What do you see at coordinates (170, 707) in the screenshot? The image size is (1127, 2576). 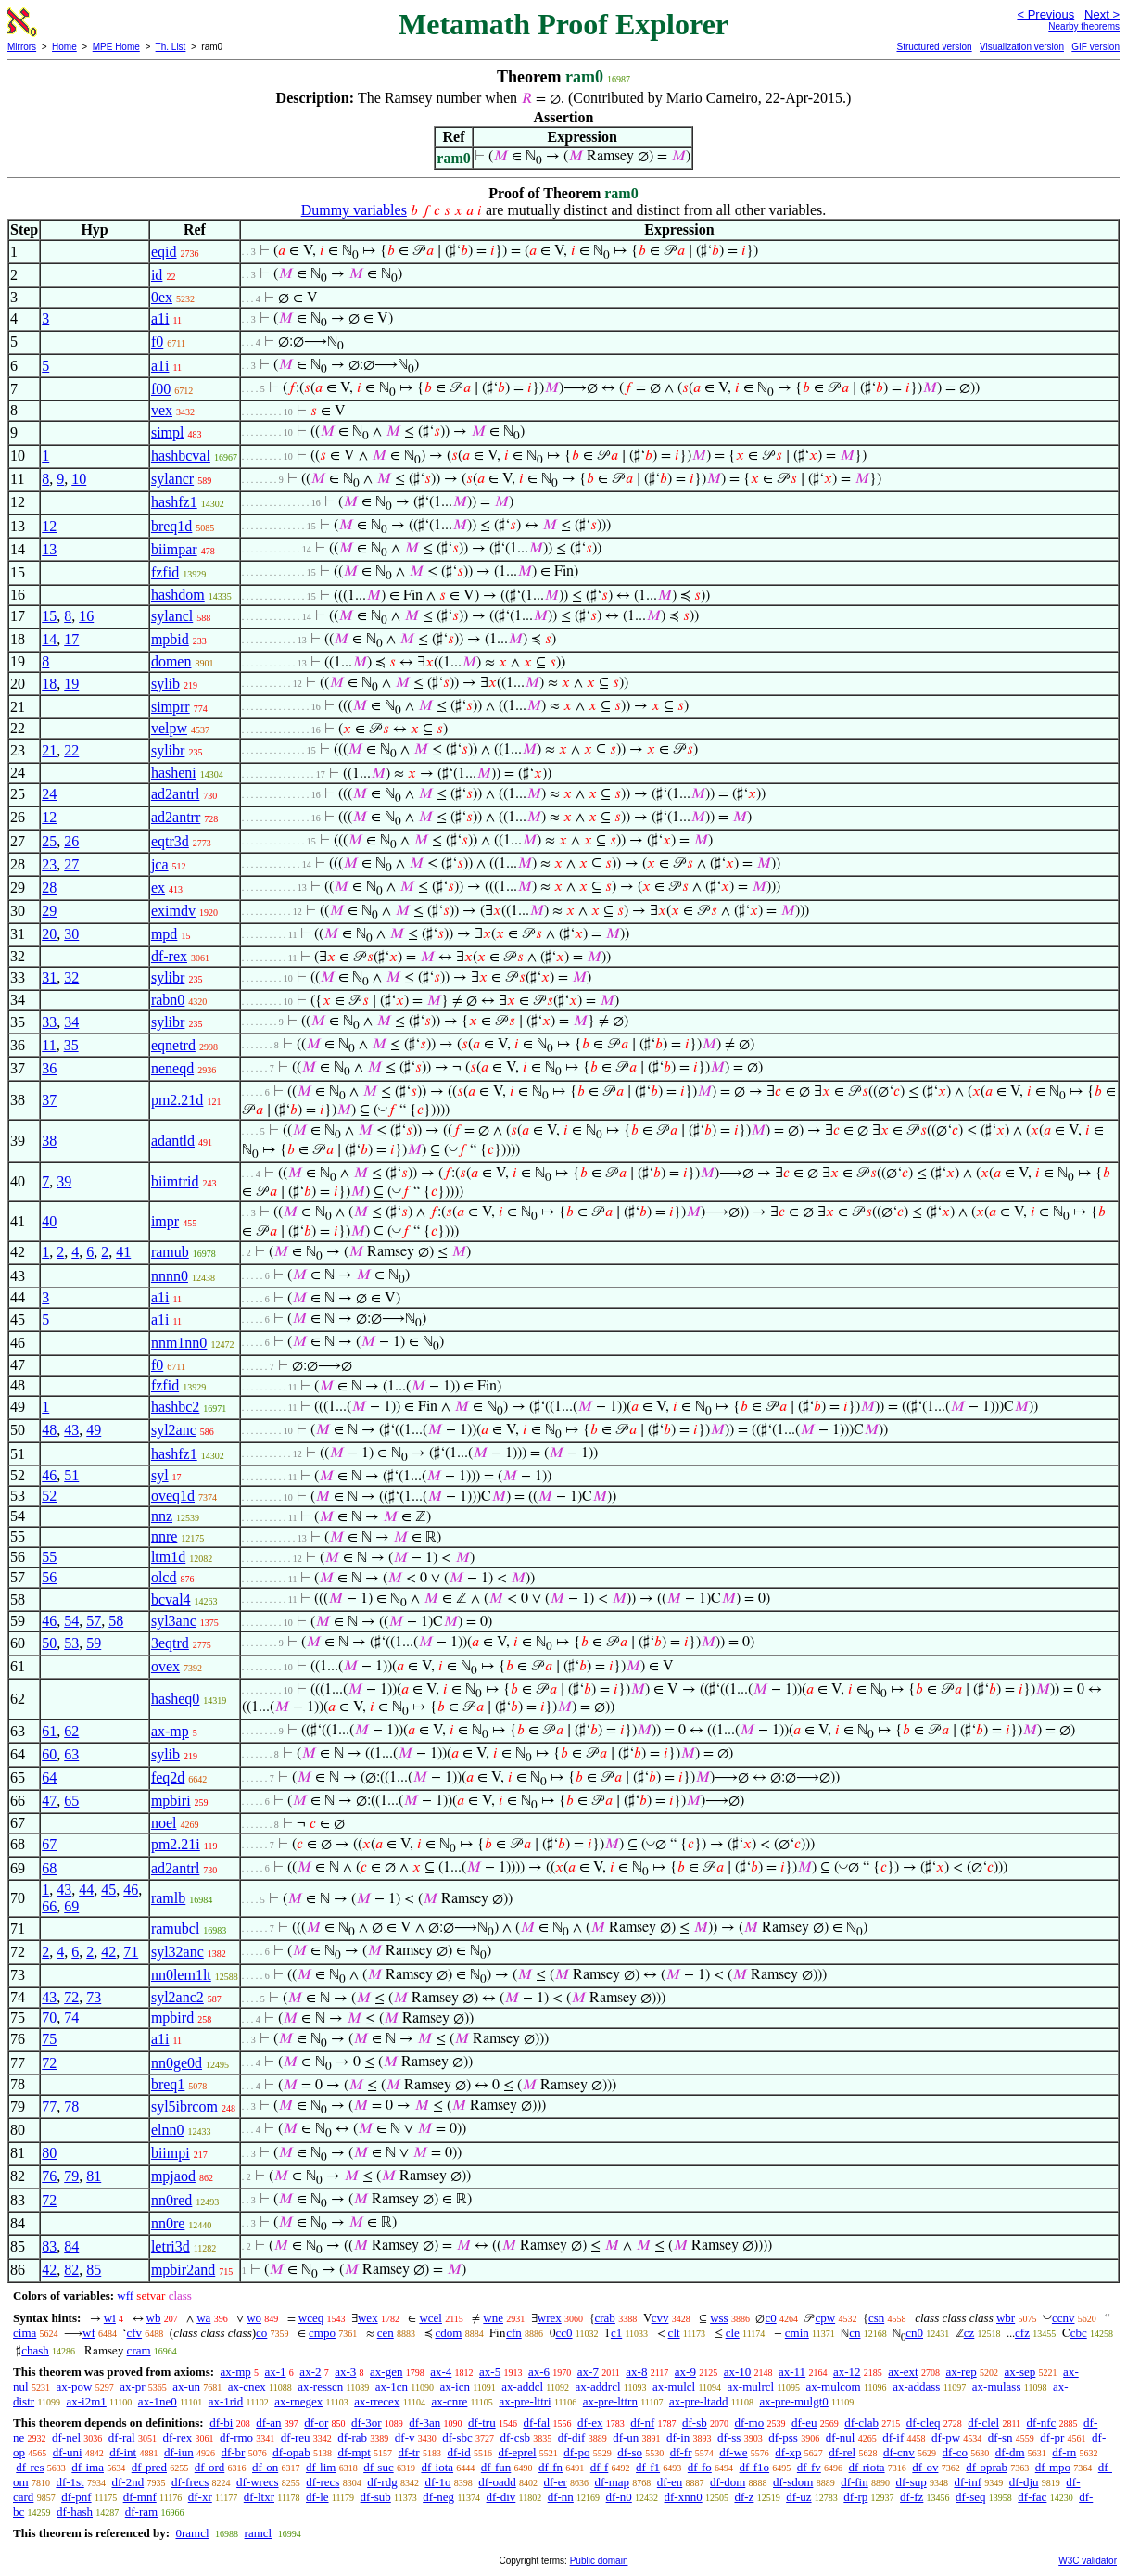 I see `simprr` at bounding box center [170, 707].